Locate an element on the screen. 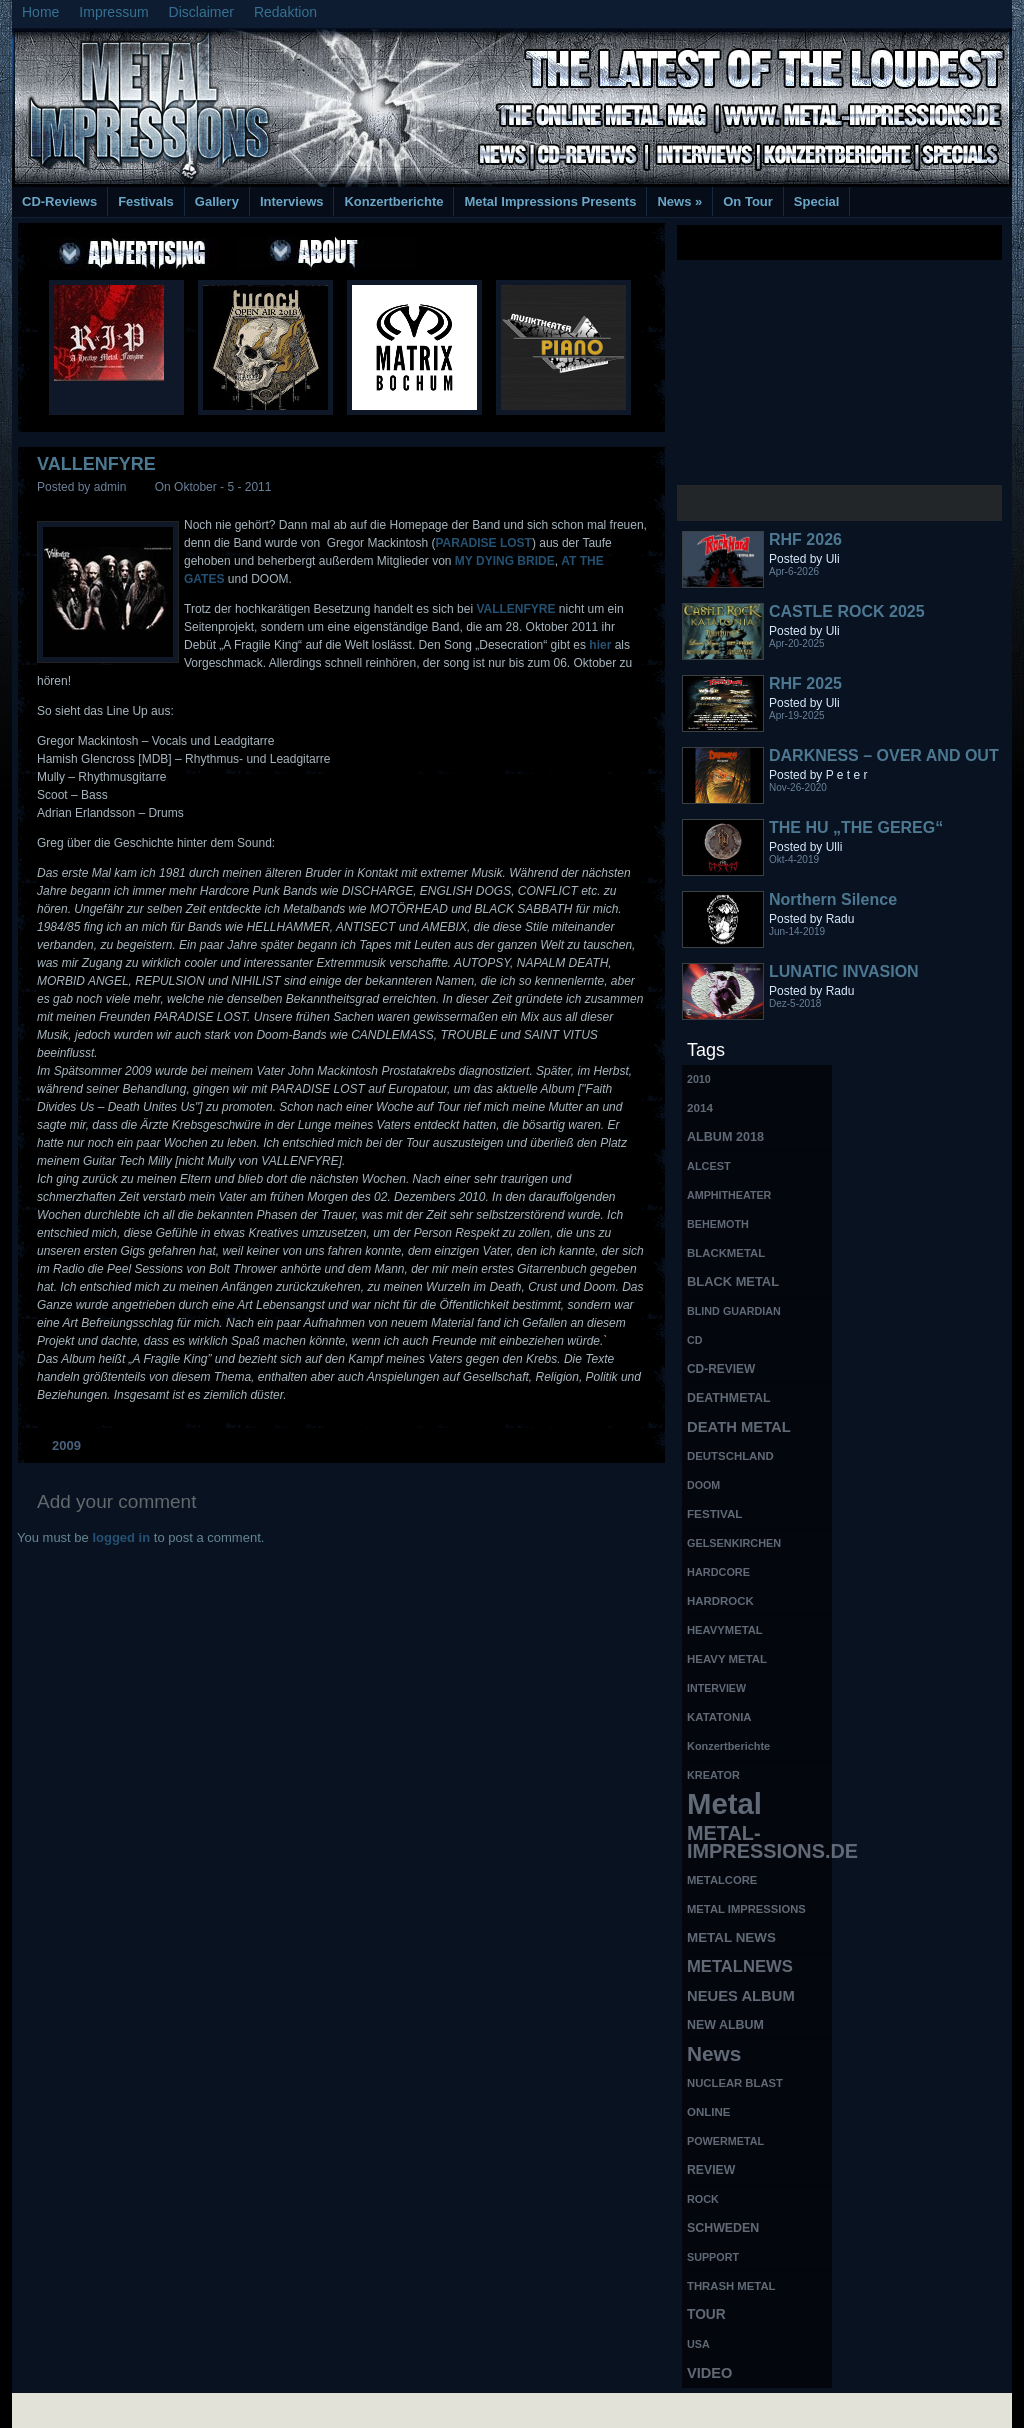  CD-REVIEW is located at coordinates (721, 1369).